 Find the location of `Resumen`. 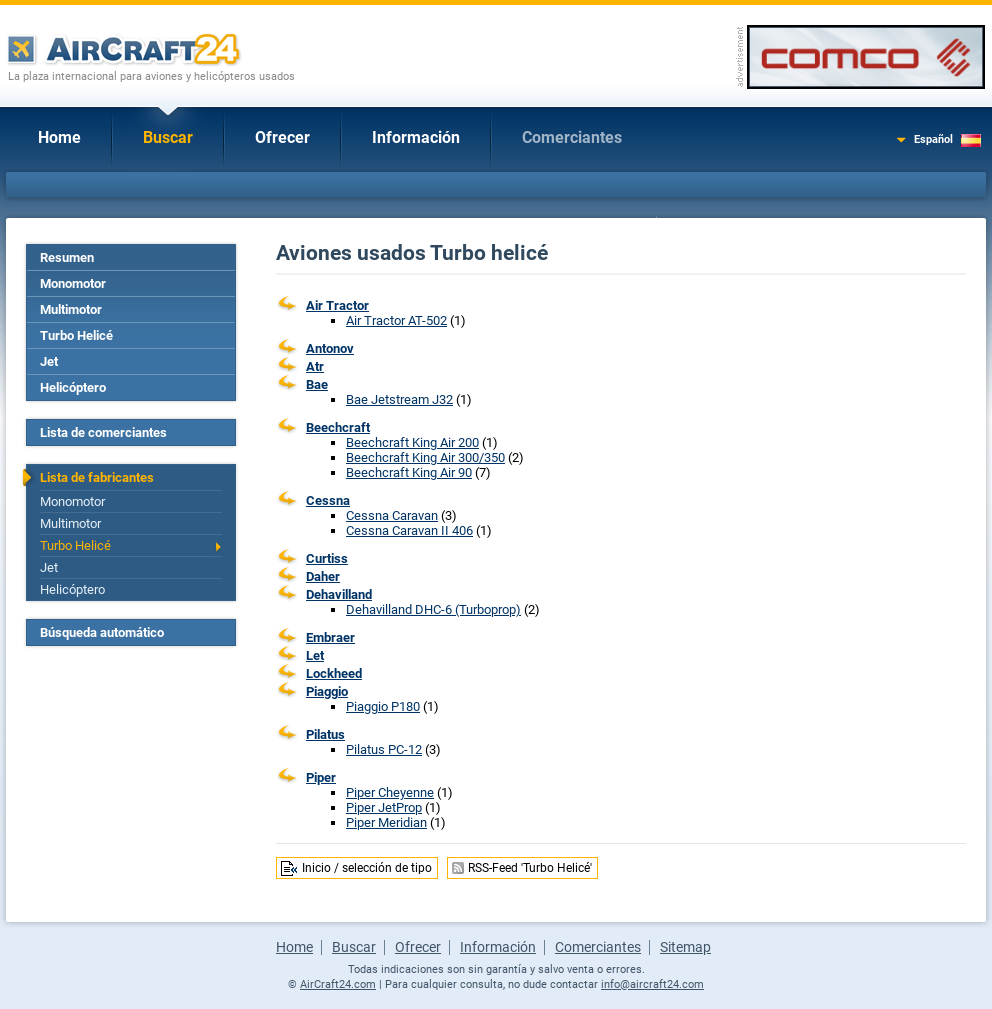

Resumen is located at coordinates (67, 257).